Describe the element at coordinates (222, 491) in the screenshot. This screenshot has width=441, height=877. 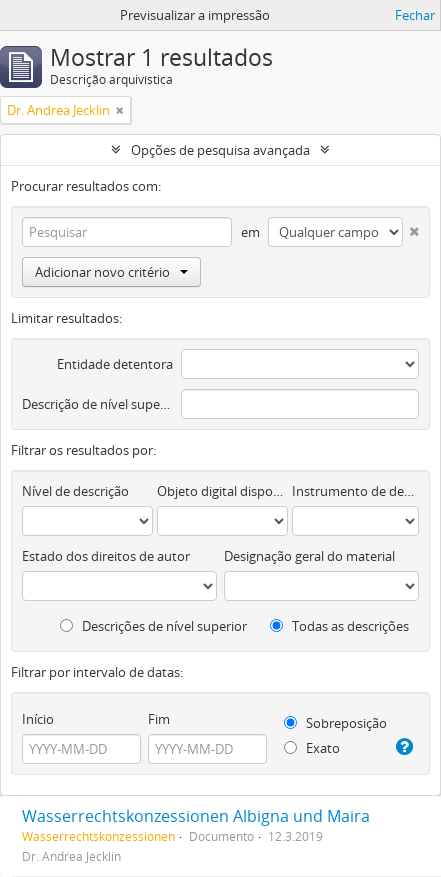
I see `Objeto digital disponível` at that location.